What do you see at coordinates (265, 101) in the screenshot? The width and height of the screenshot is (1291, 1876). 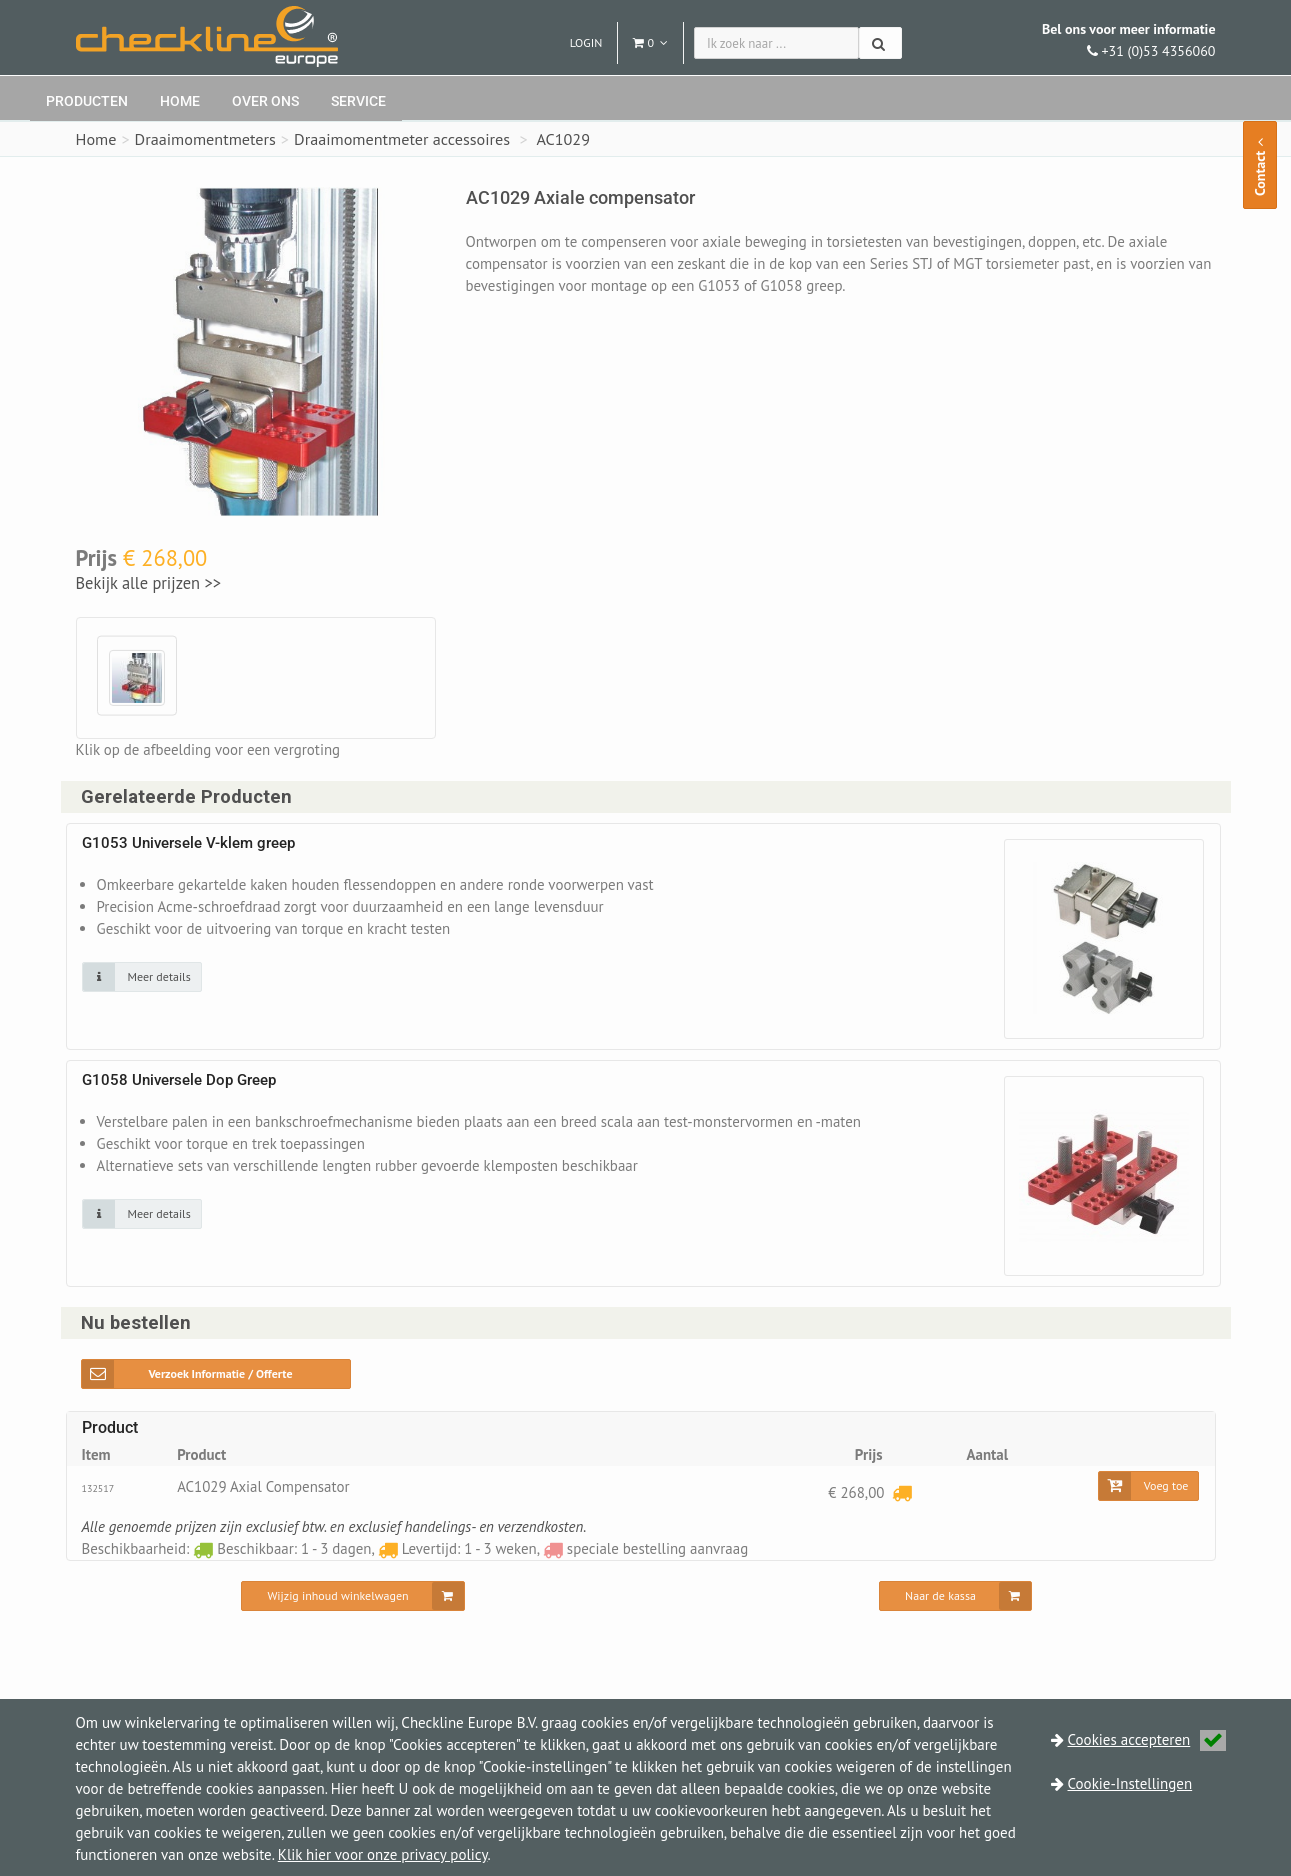 I see `Over ons` at bounding box center [265, 101].